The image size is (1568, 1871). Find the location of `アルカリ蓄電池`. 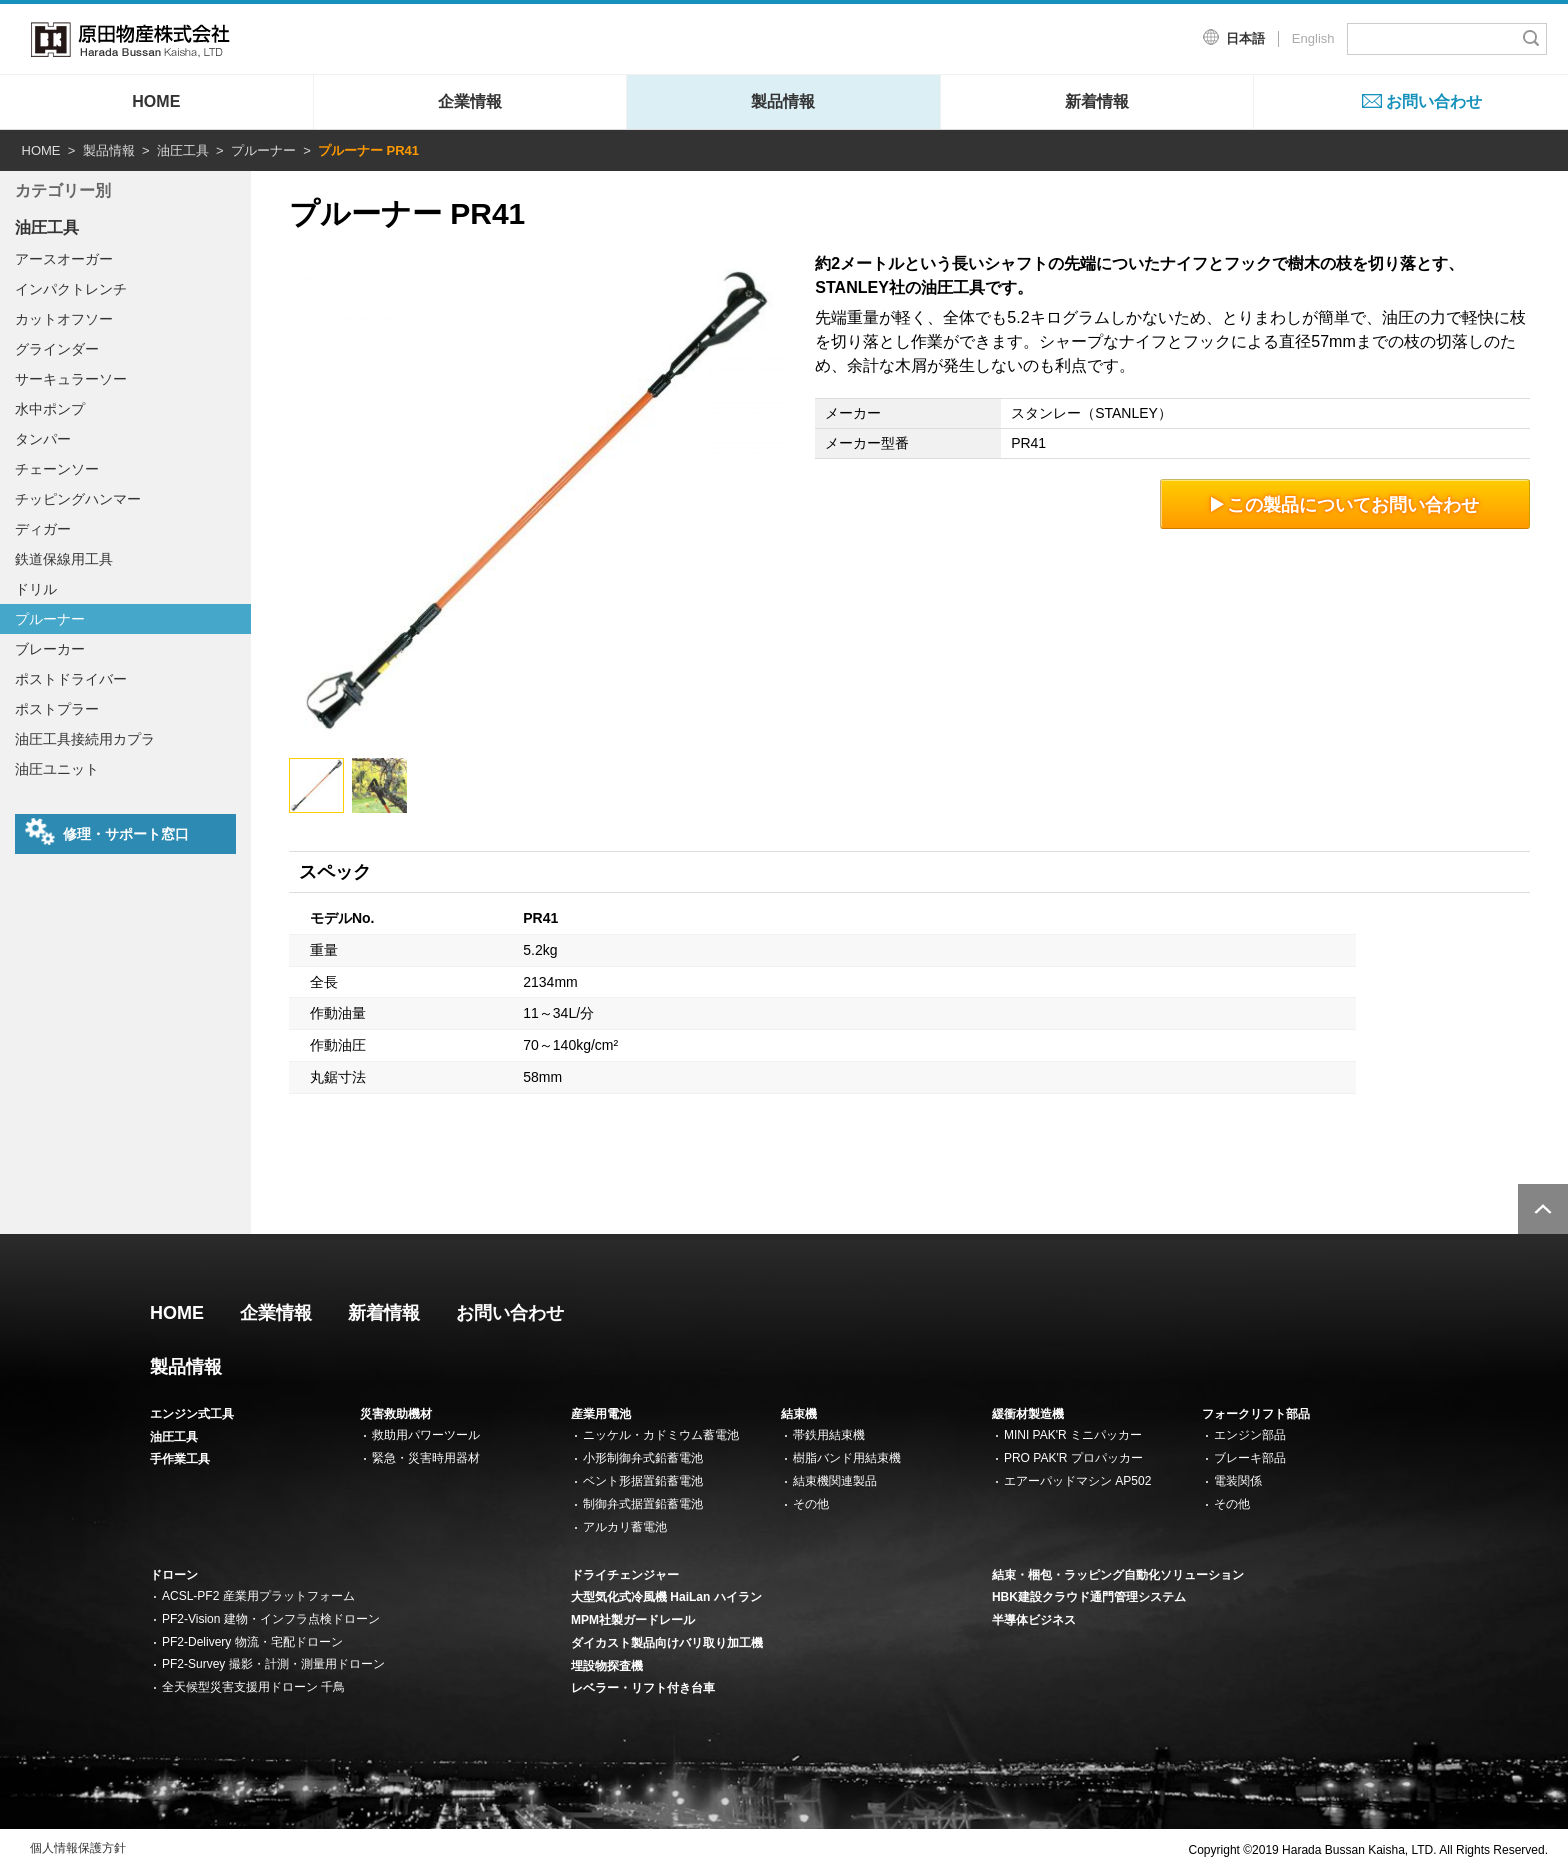

アルカリ蓄電池 is located at coordinates (625, 1527).